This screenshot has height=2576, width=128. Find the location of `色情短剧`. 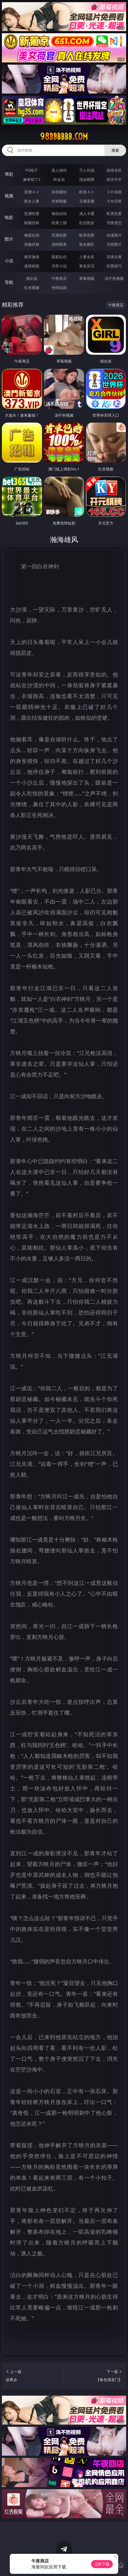

色情短剧 is located at coordinates (59, 287).